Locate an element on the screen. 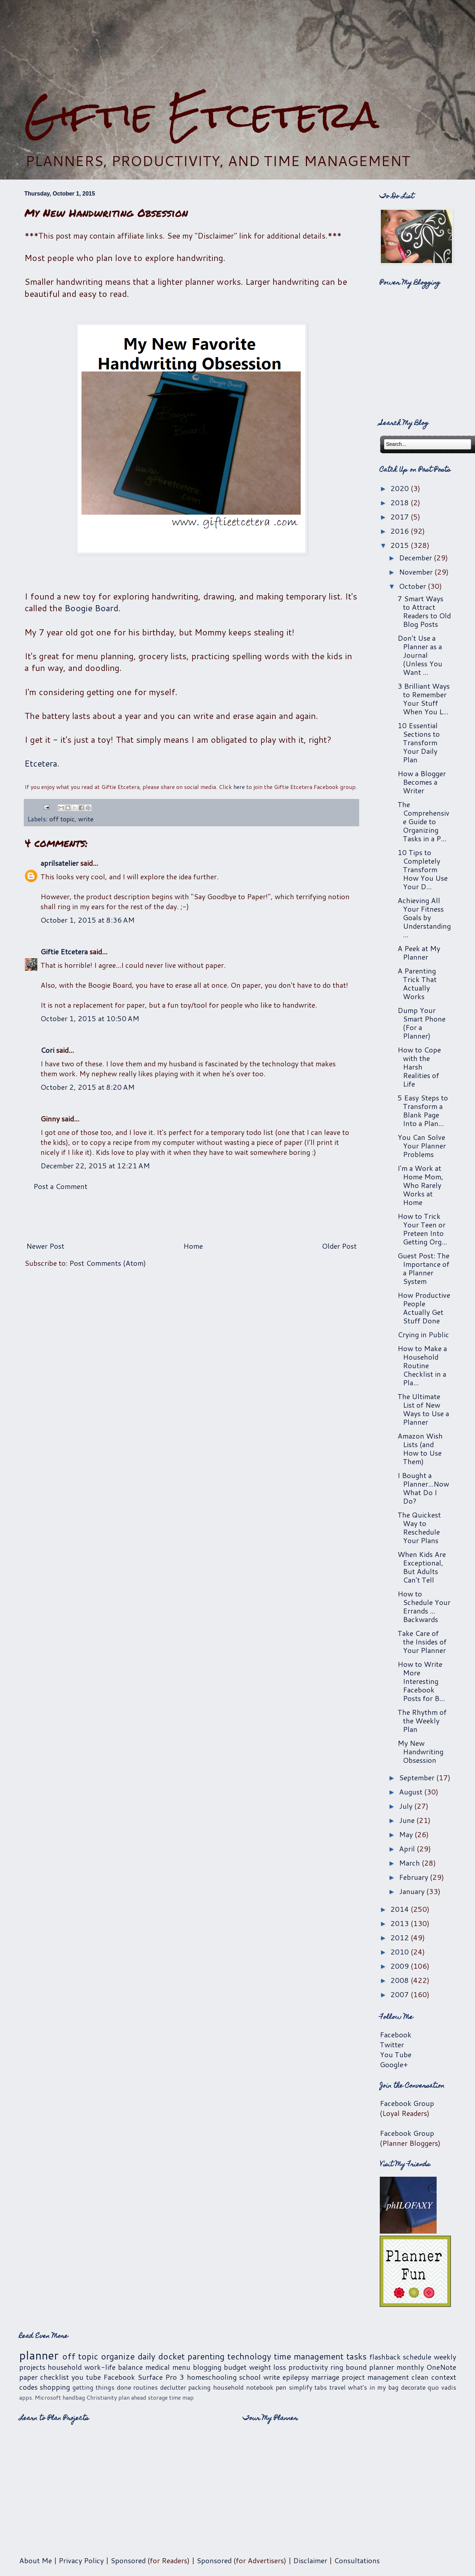 This screenshot has width=475, height=2576. You Tube is located at coordinates (395, 2054).